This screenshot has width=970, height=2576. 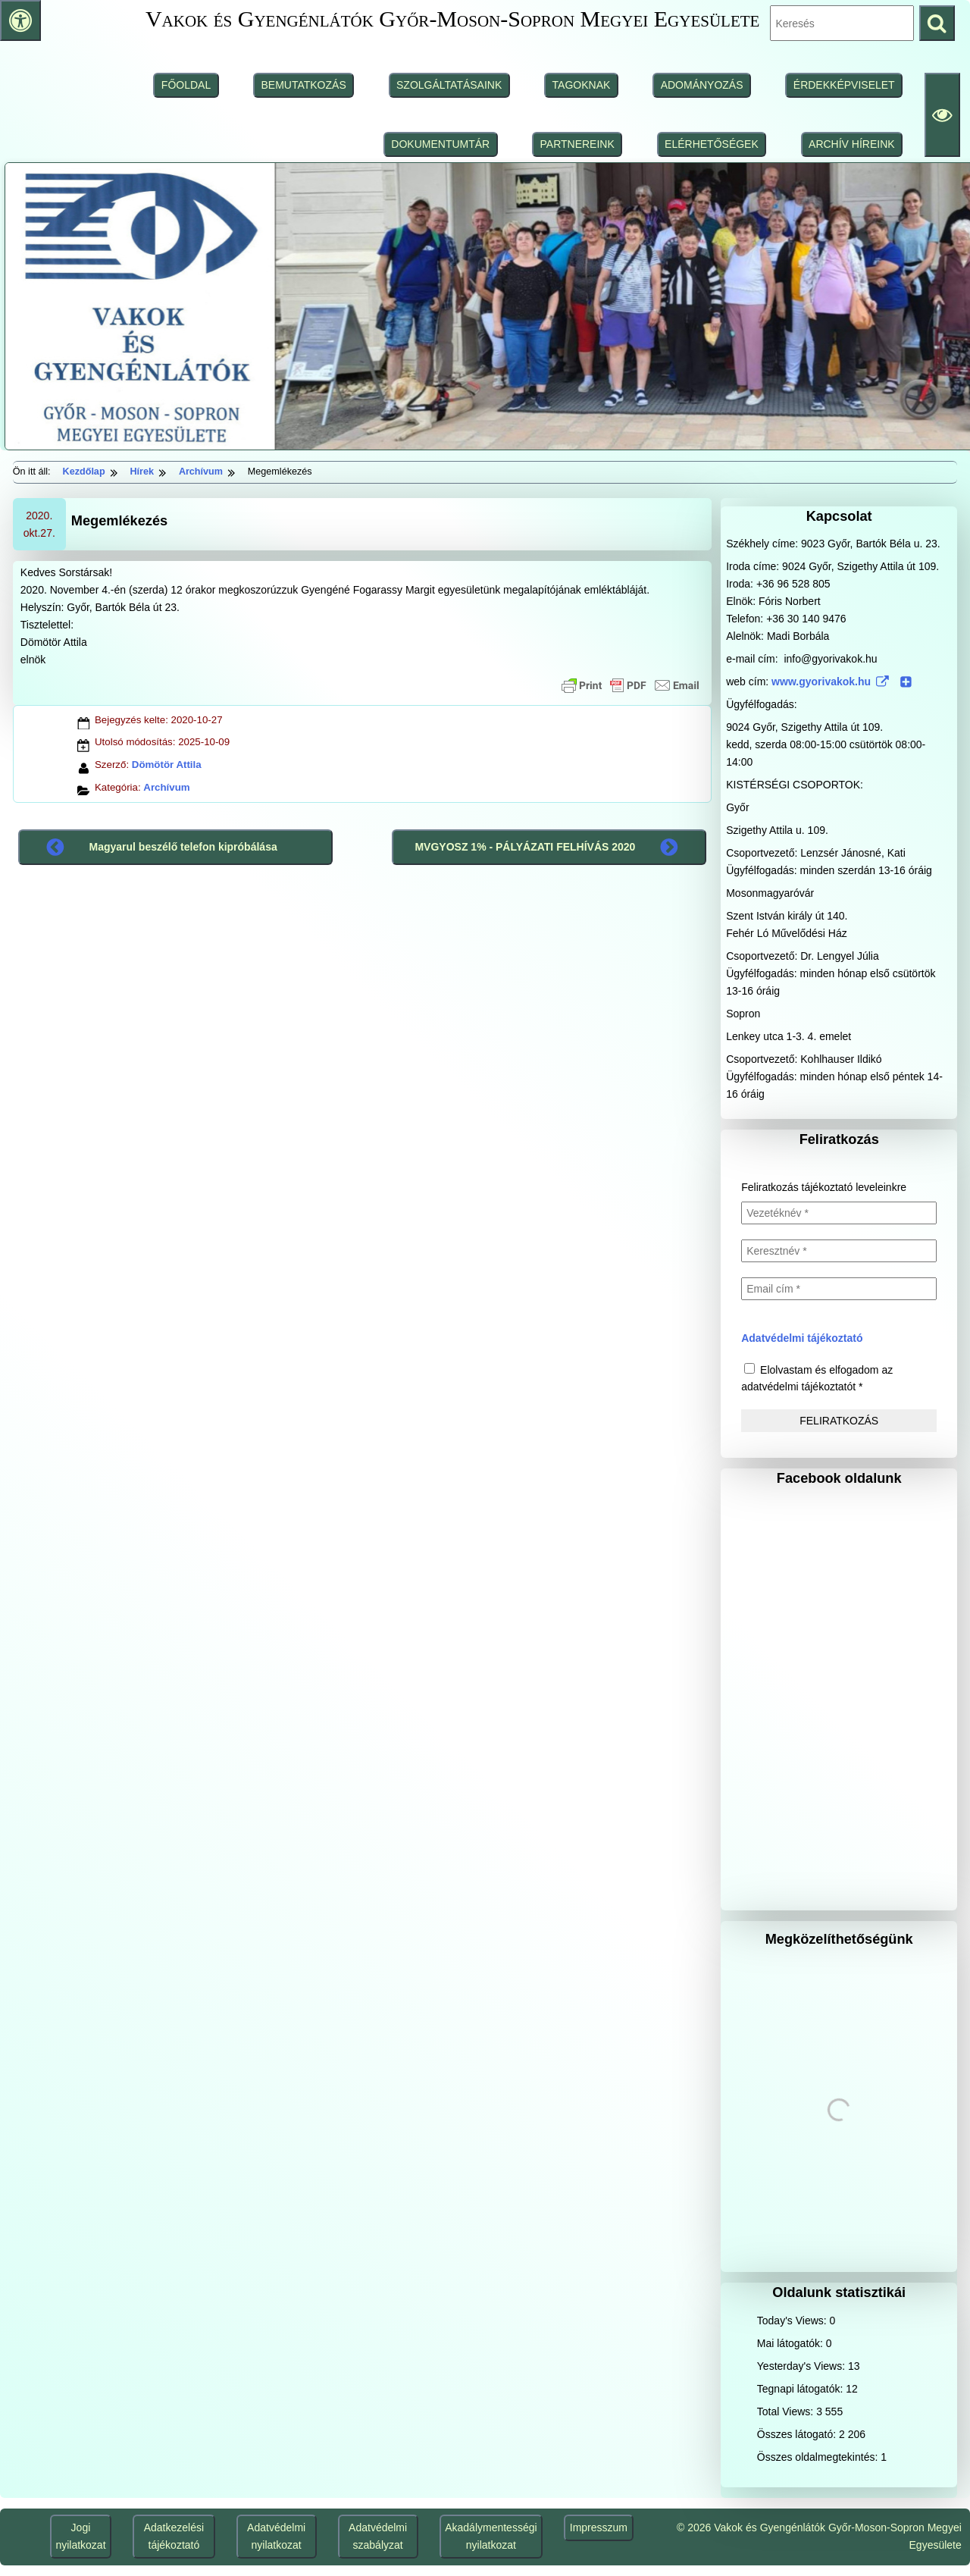 What do you see at coordinates (491, 2536) in the screenshot?
I see `Akadálymentességi nyilatkozat` at bounding box center [491, 2536].